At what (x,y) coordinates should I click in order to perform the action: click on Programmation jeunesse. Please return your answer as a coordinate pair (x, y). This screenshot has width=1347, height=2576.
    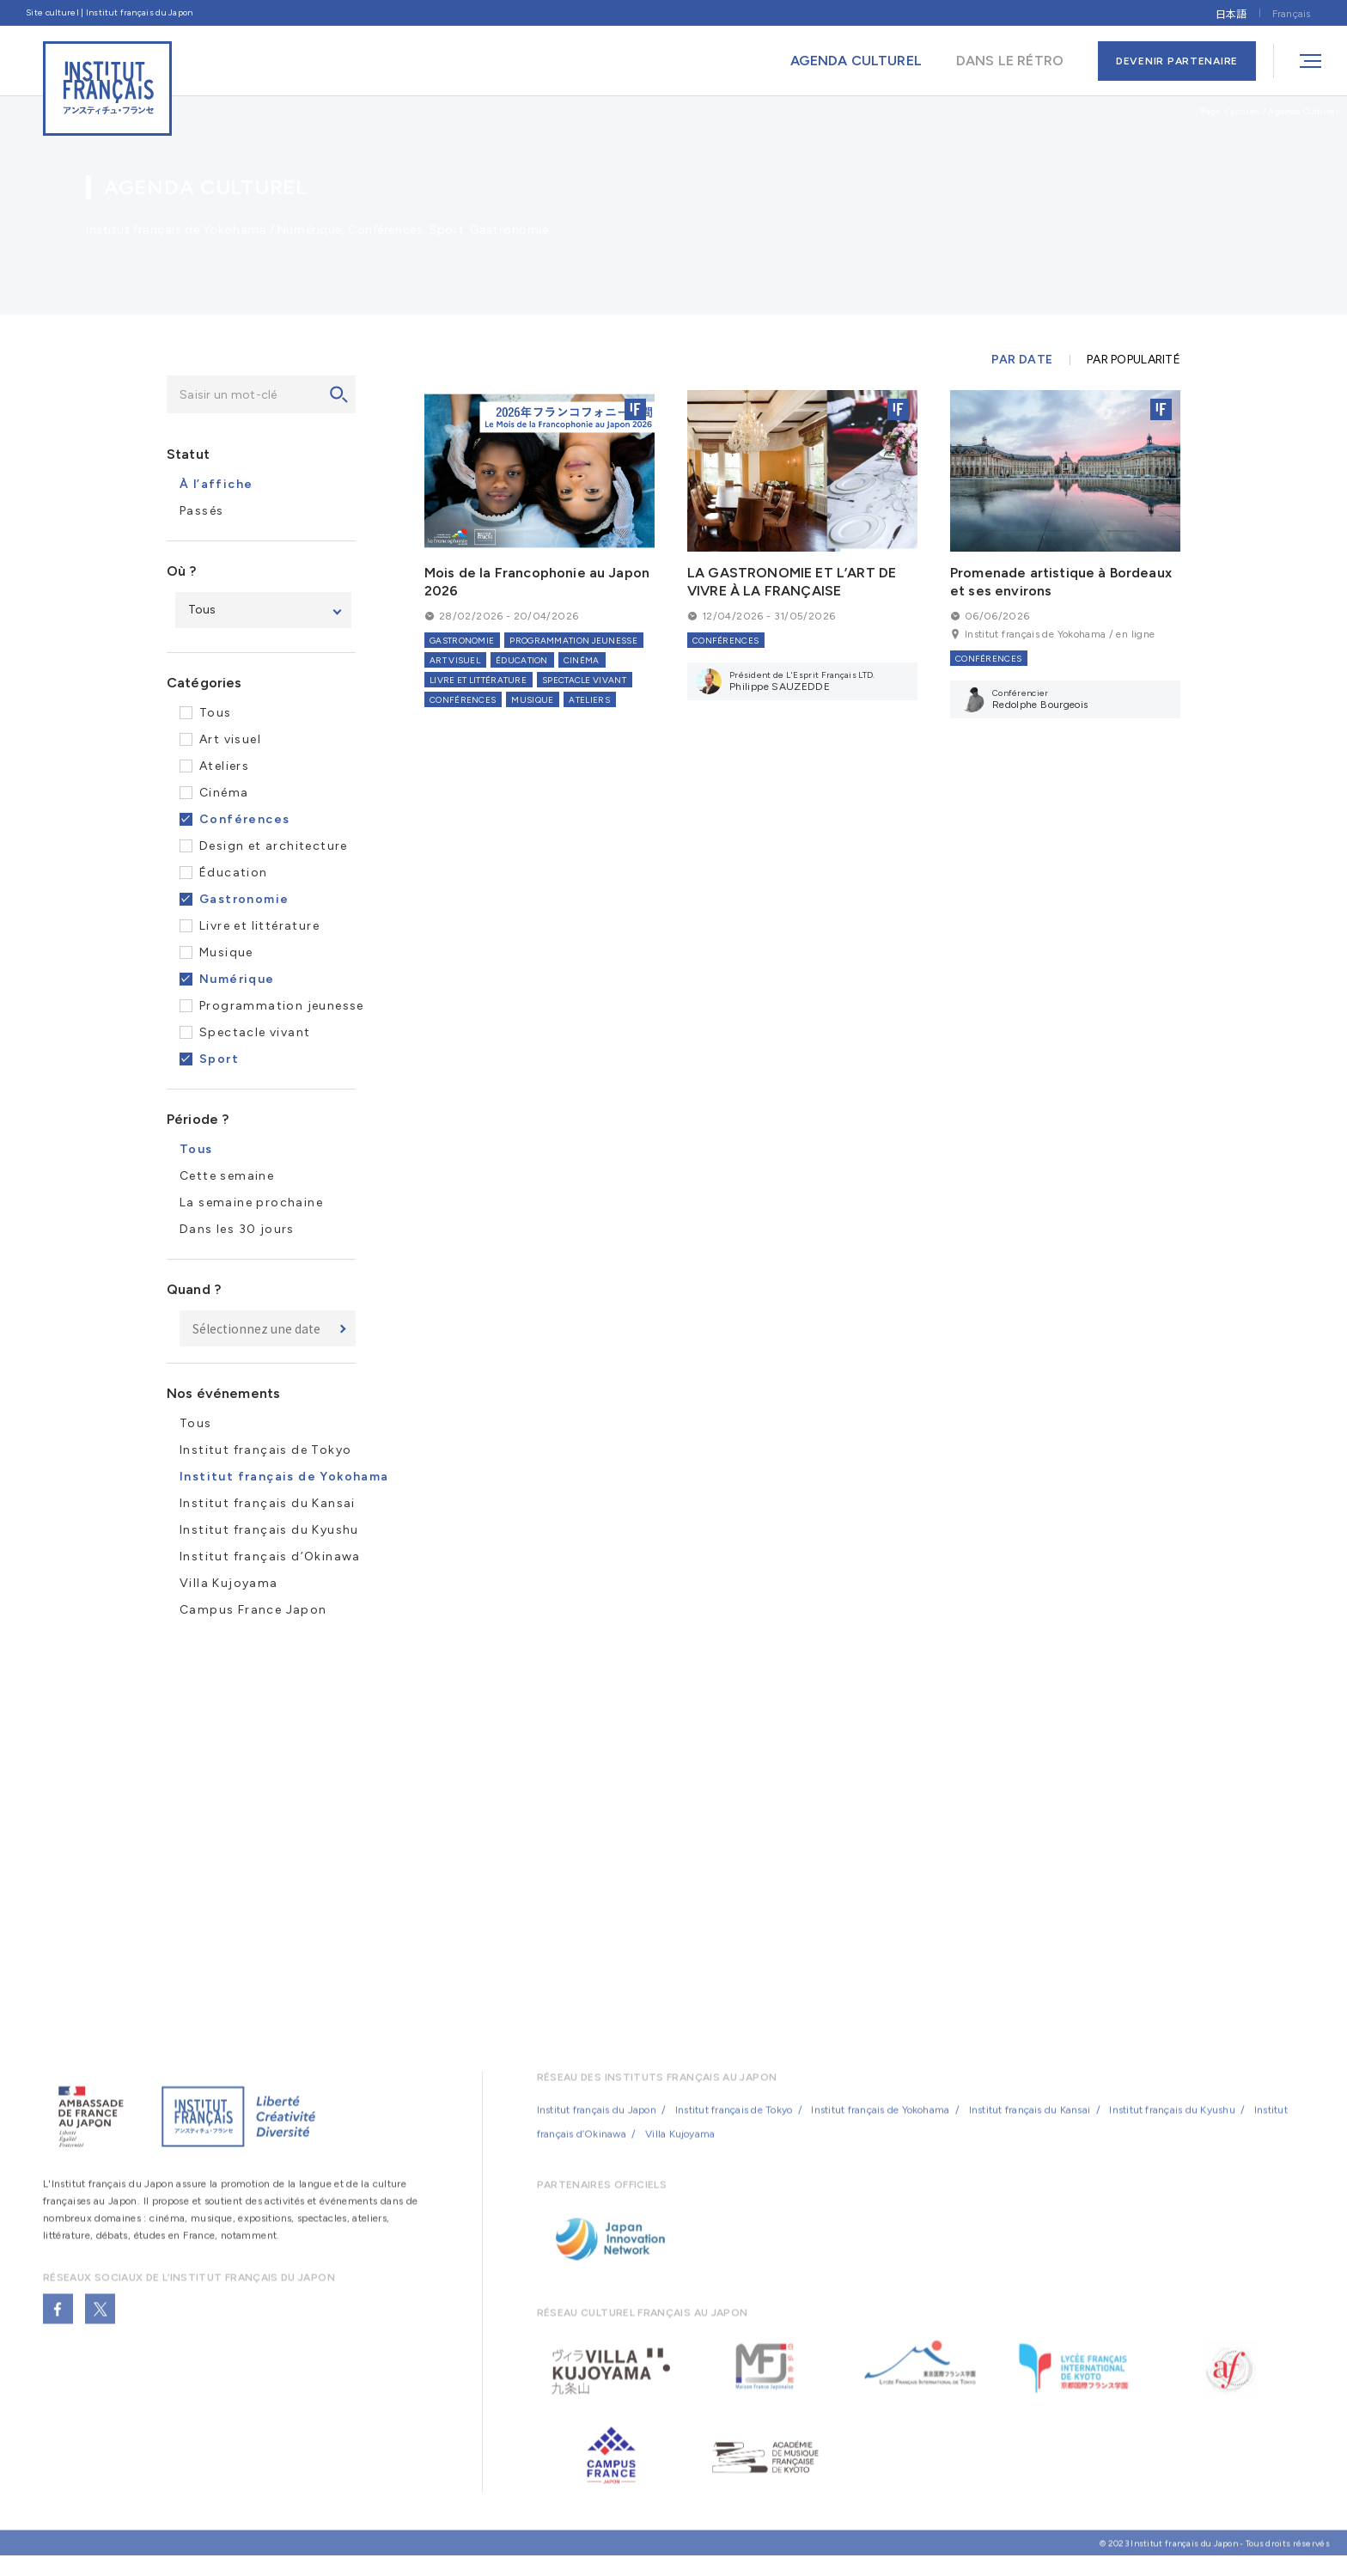
    Looking at the image, I should click on (281, 1005).